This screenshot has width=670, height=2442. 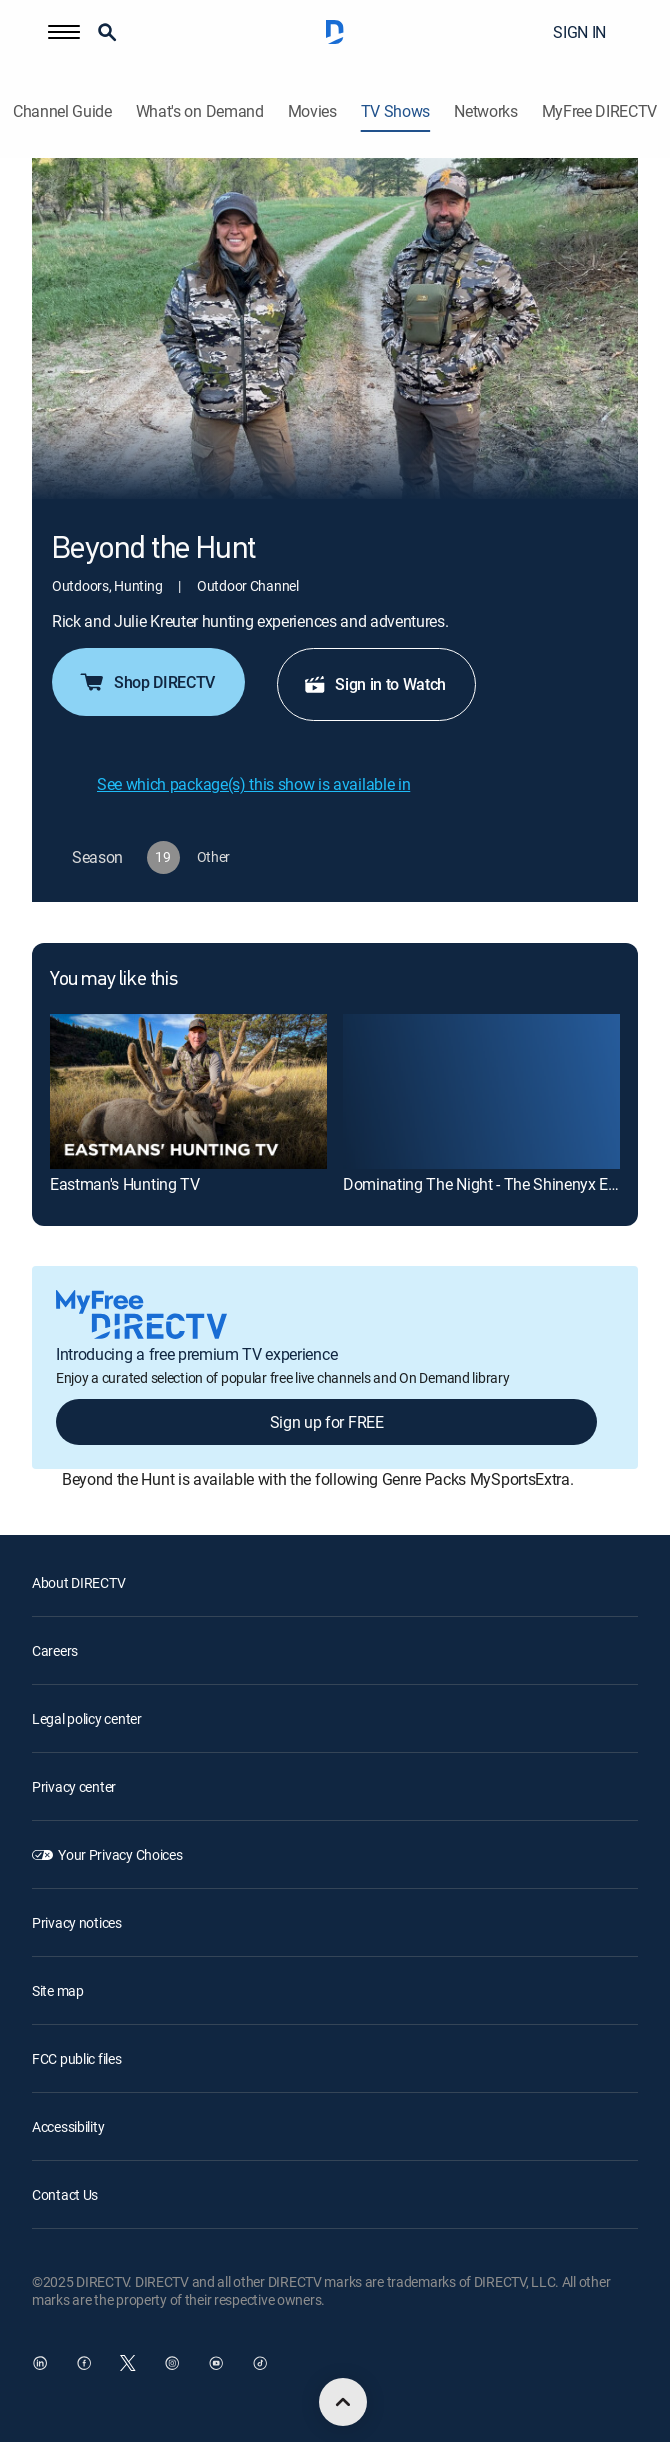 I want to click on About DIRECTV, so click(x=78, y=1582).